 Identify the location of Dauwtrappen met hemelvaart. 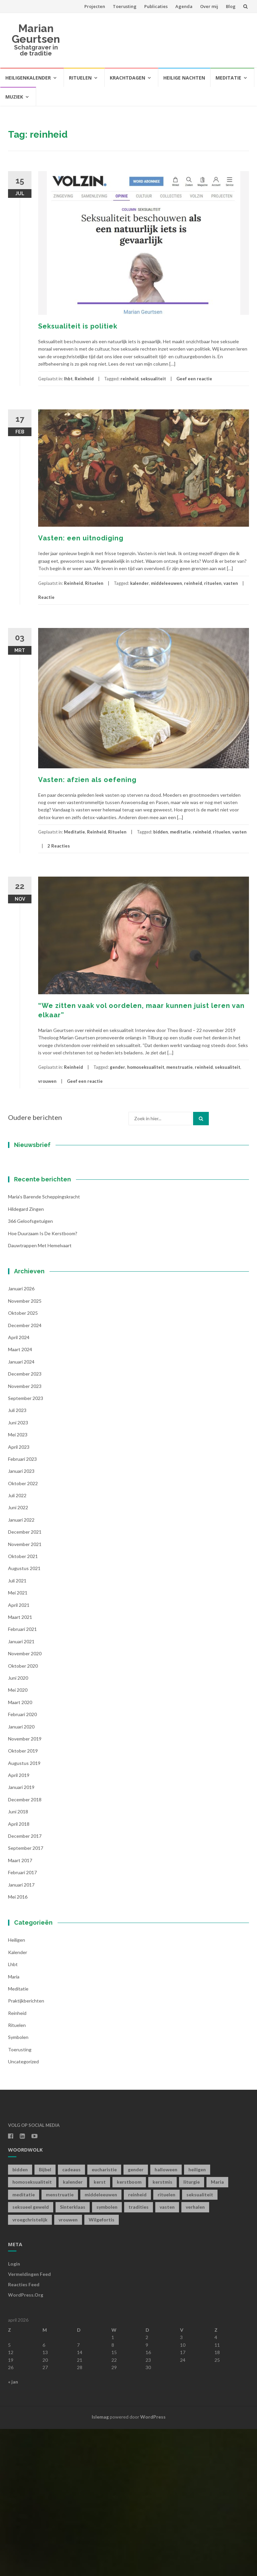
(40, 1392).